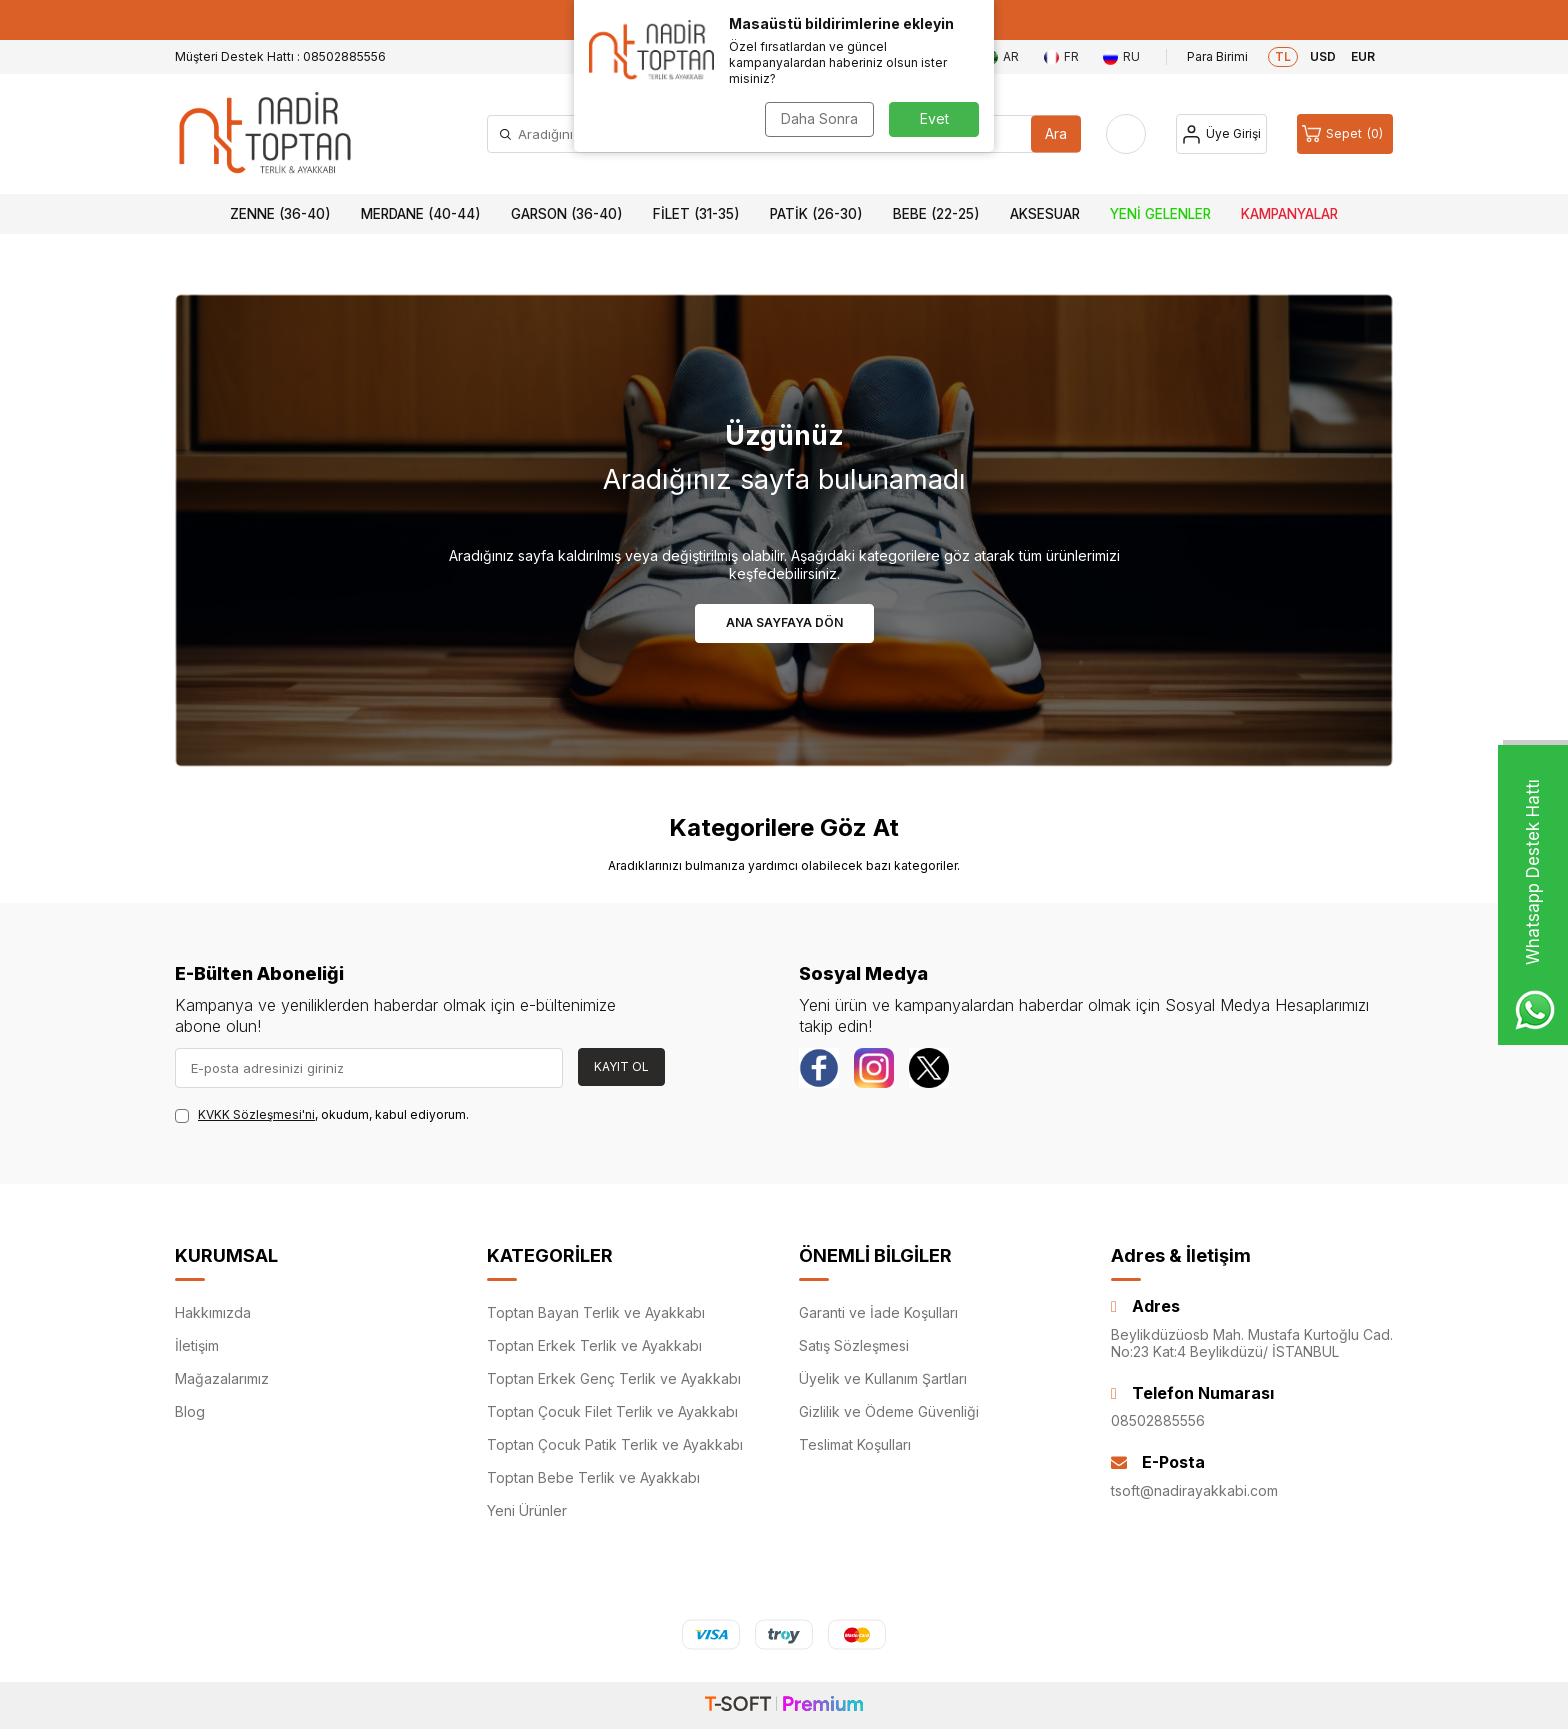 The height and width of the screenshot is (1729, 1568). I want to click on [Facebook], so click(819, 1068).